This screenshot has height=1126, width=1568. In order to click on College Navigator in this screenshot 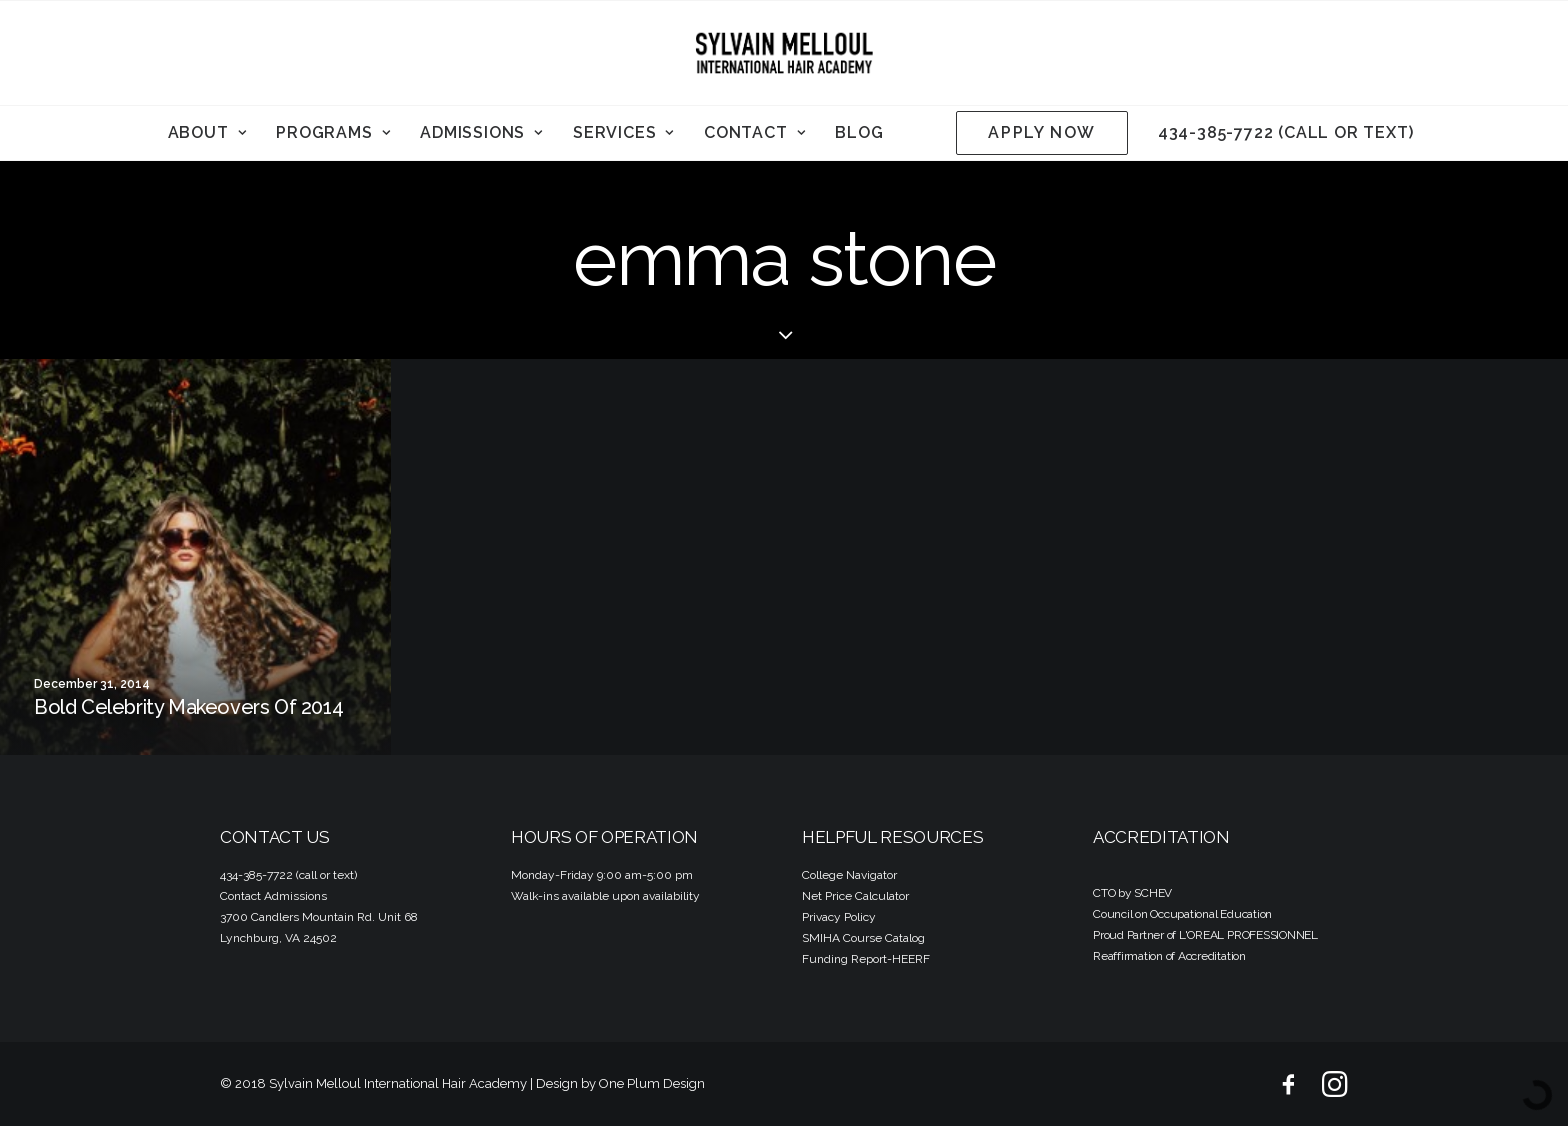, I will do `click(849, 875)`.